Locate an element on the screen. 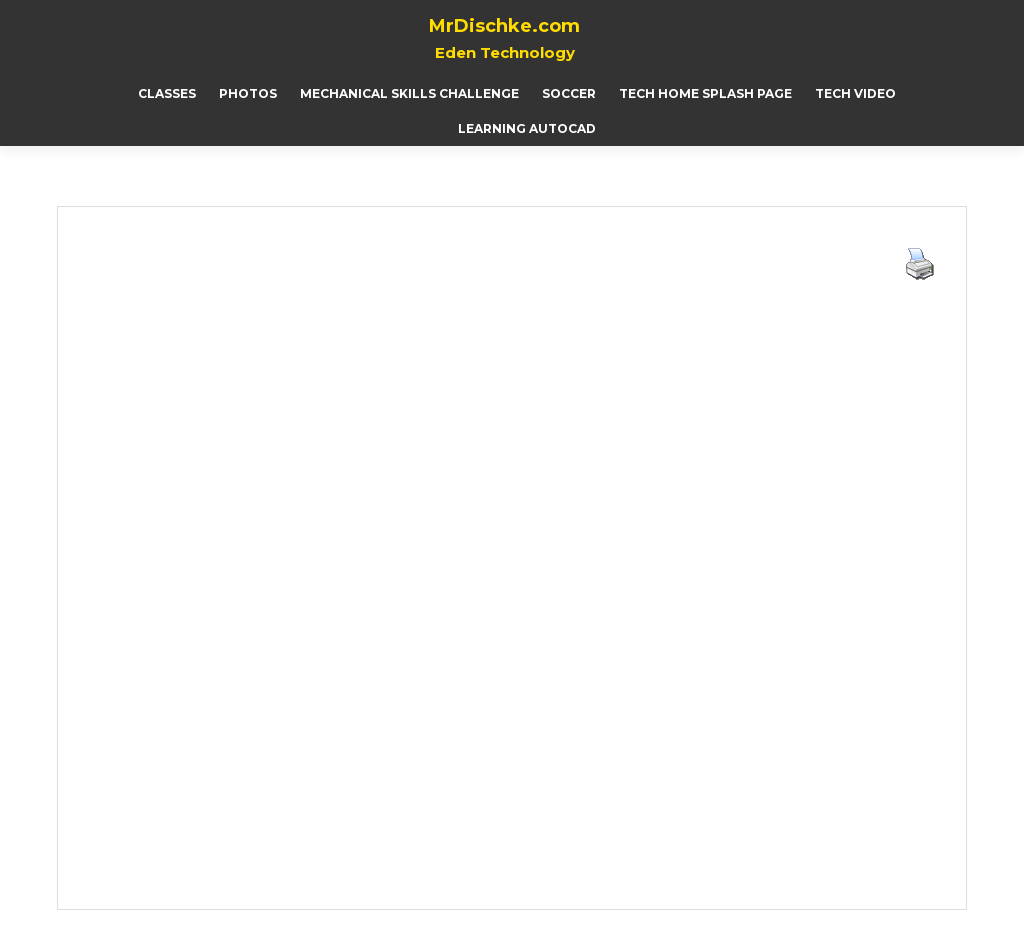 Image resolution: width=1024 pixels, height=940 pixels. Soccer is located at coordinates (569, 93).